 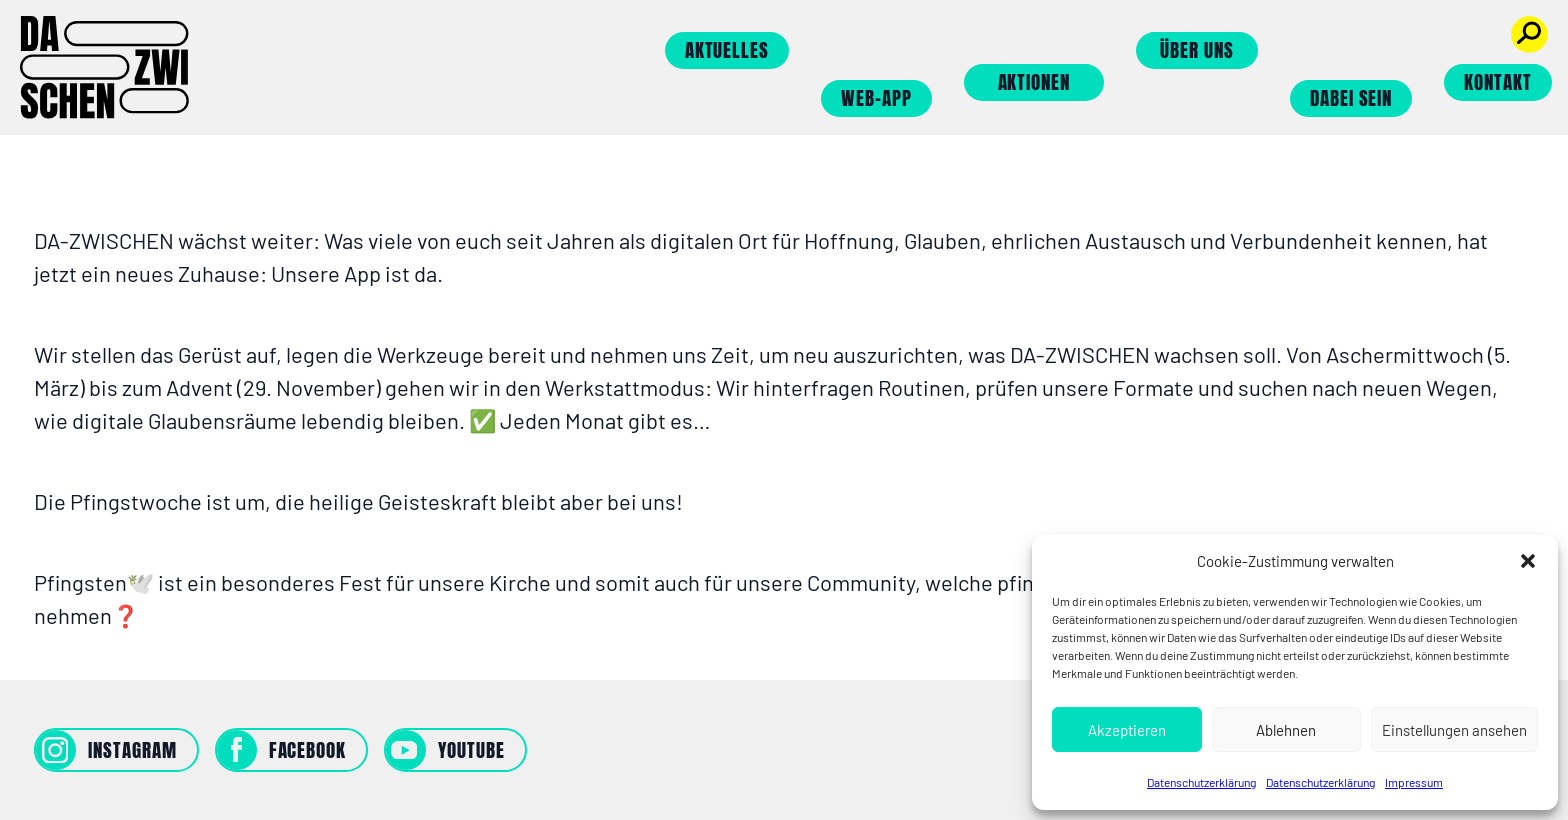 What do you see at coordinates (1454, 730) in the screenshot?
I see `Einstellungen ansehen` at bounding box center [1454, 730].